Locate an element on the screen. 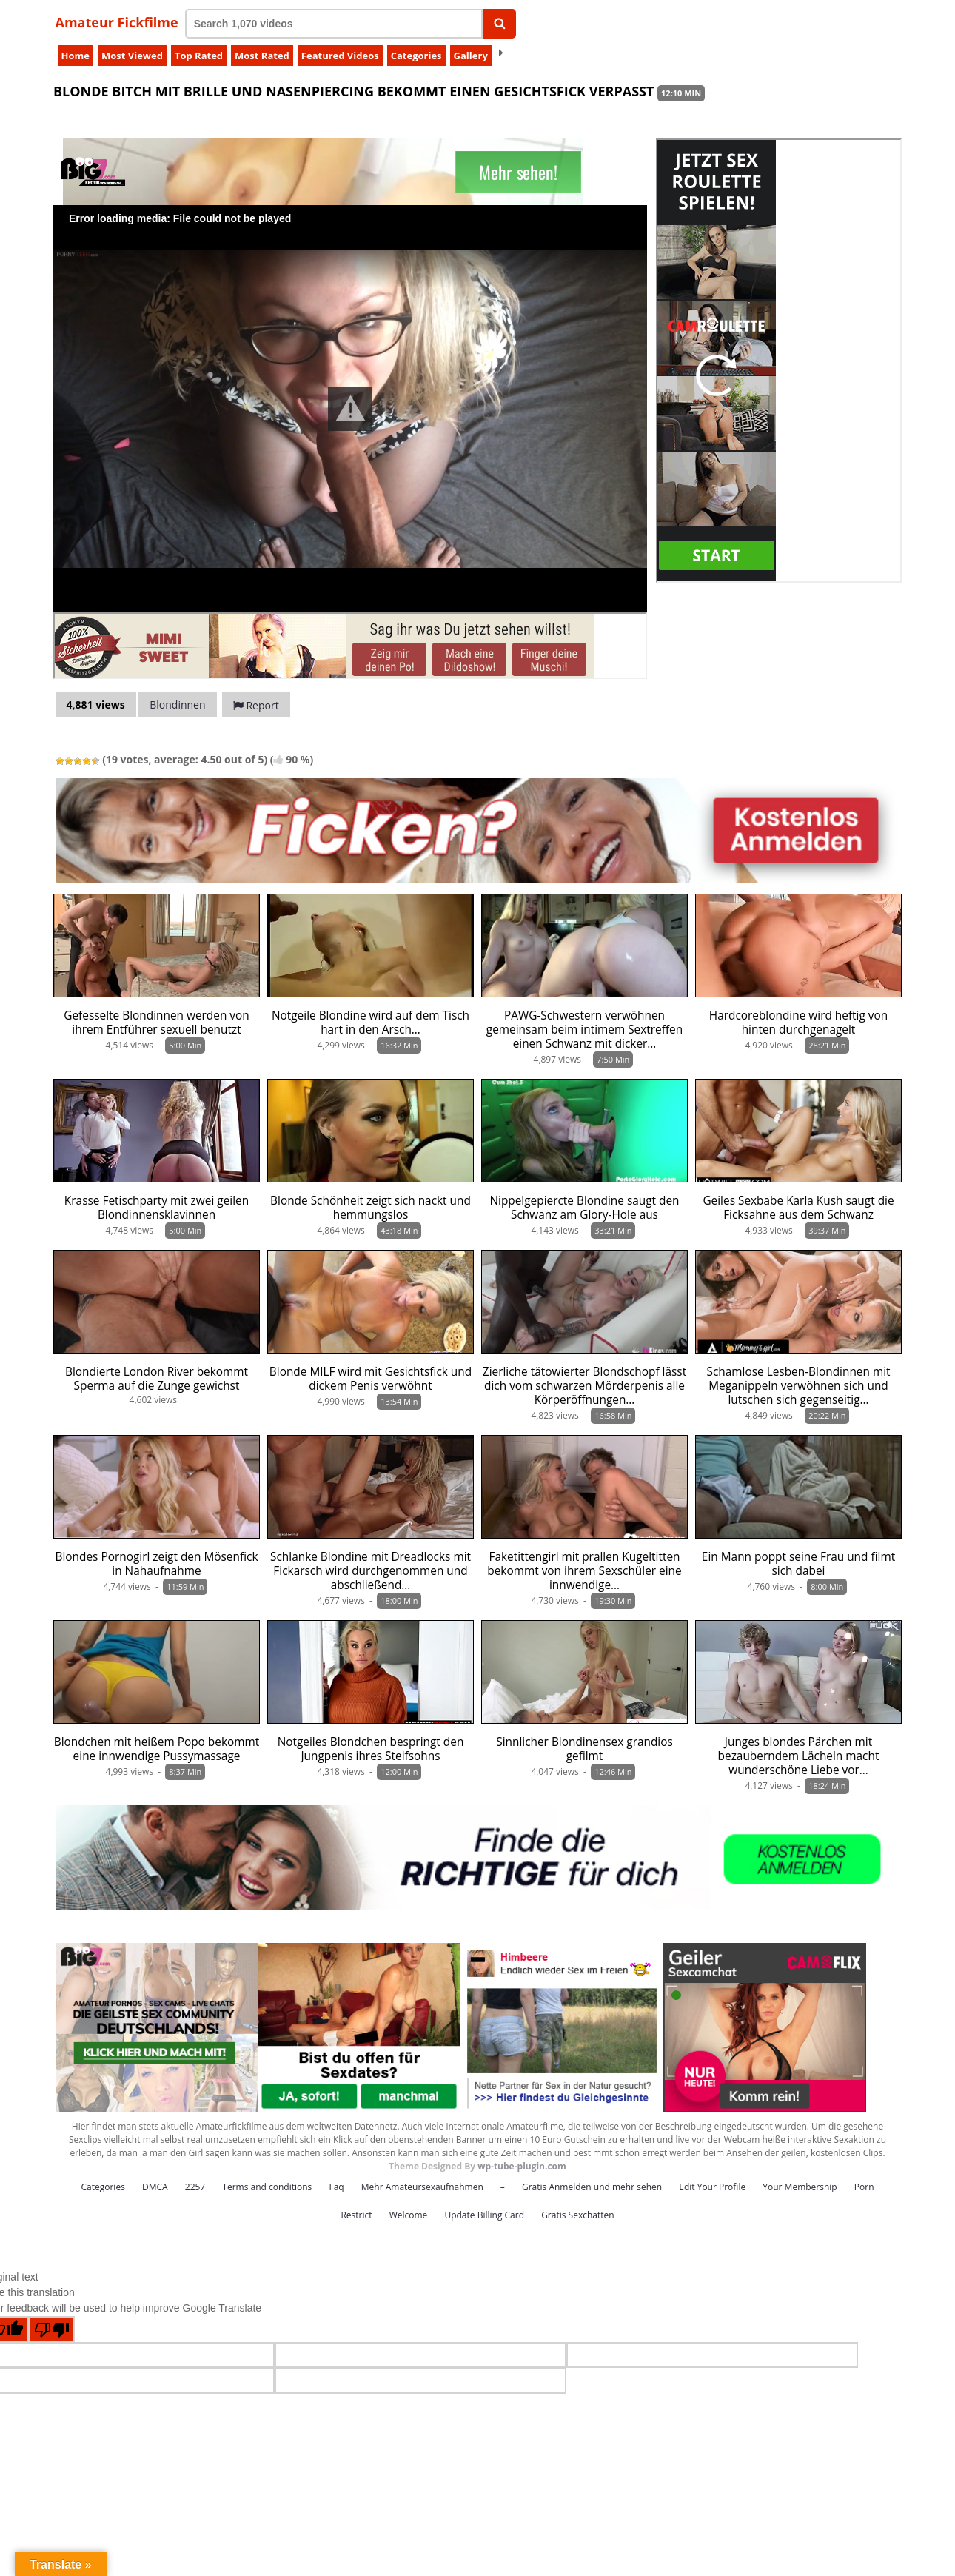 The image size is (955, 2576). Gratis Sexchatten is located at coordinates (577, 2215).